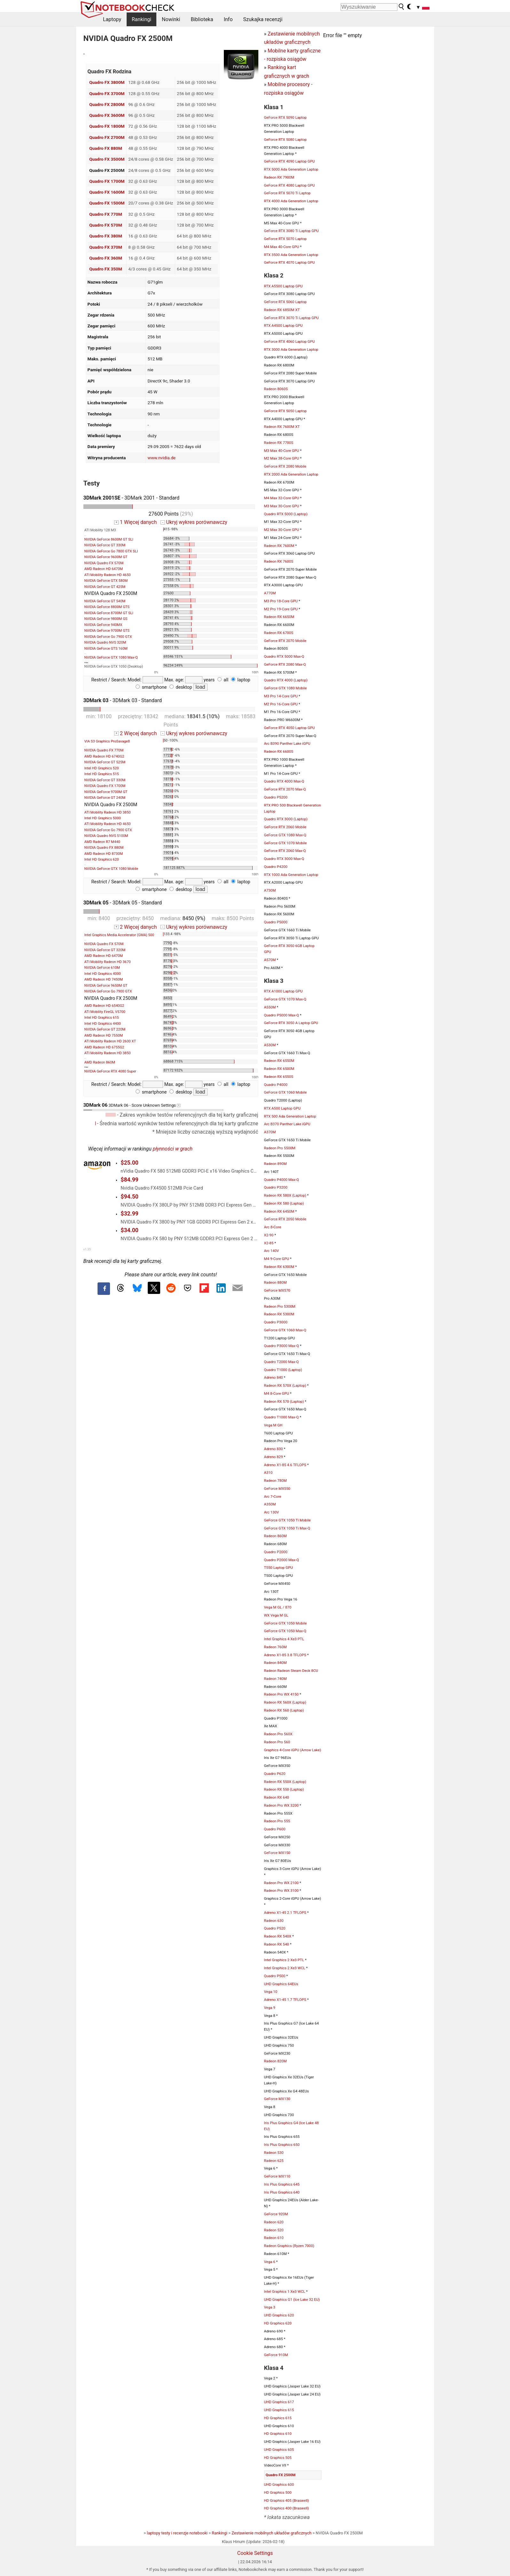 This screenshot has height=2576, width=510. Describe the element at coordinates (275, 1976) in the screenshot. I see `Quadro P500` at that location.